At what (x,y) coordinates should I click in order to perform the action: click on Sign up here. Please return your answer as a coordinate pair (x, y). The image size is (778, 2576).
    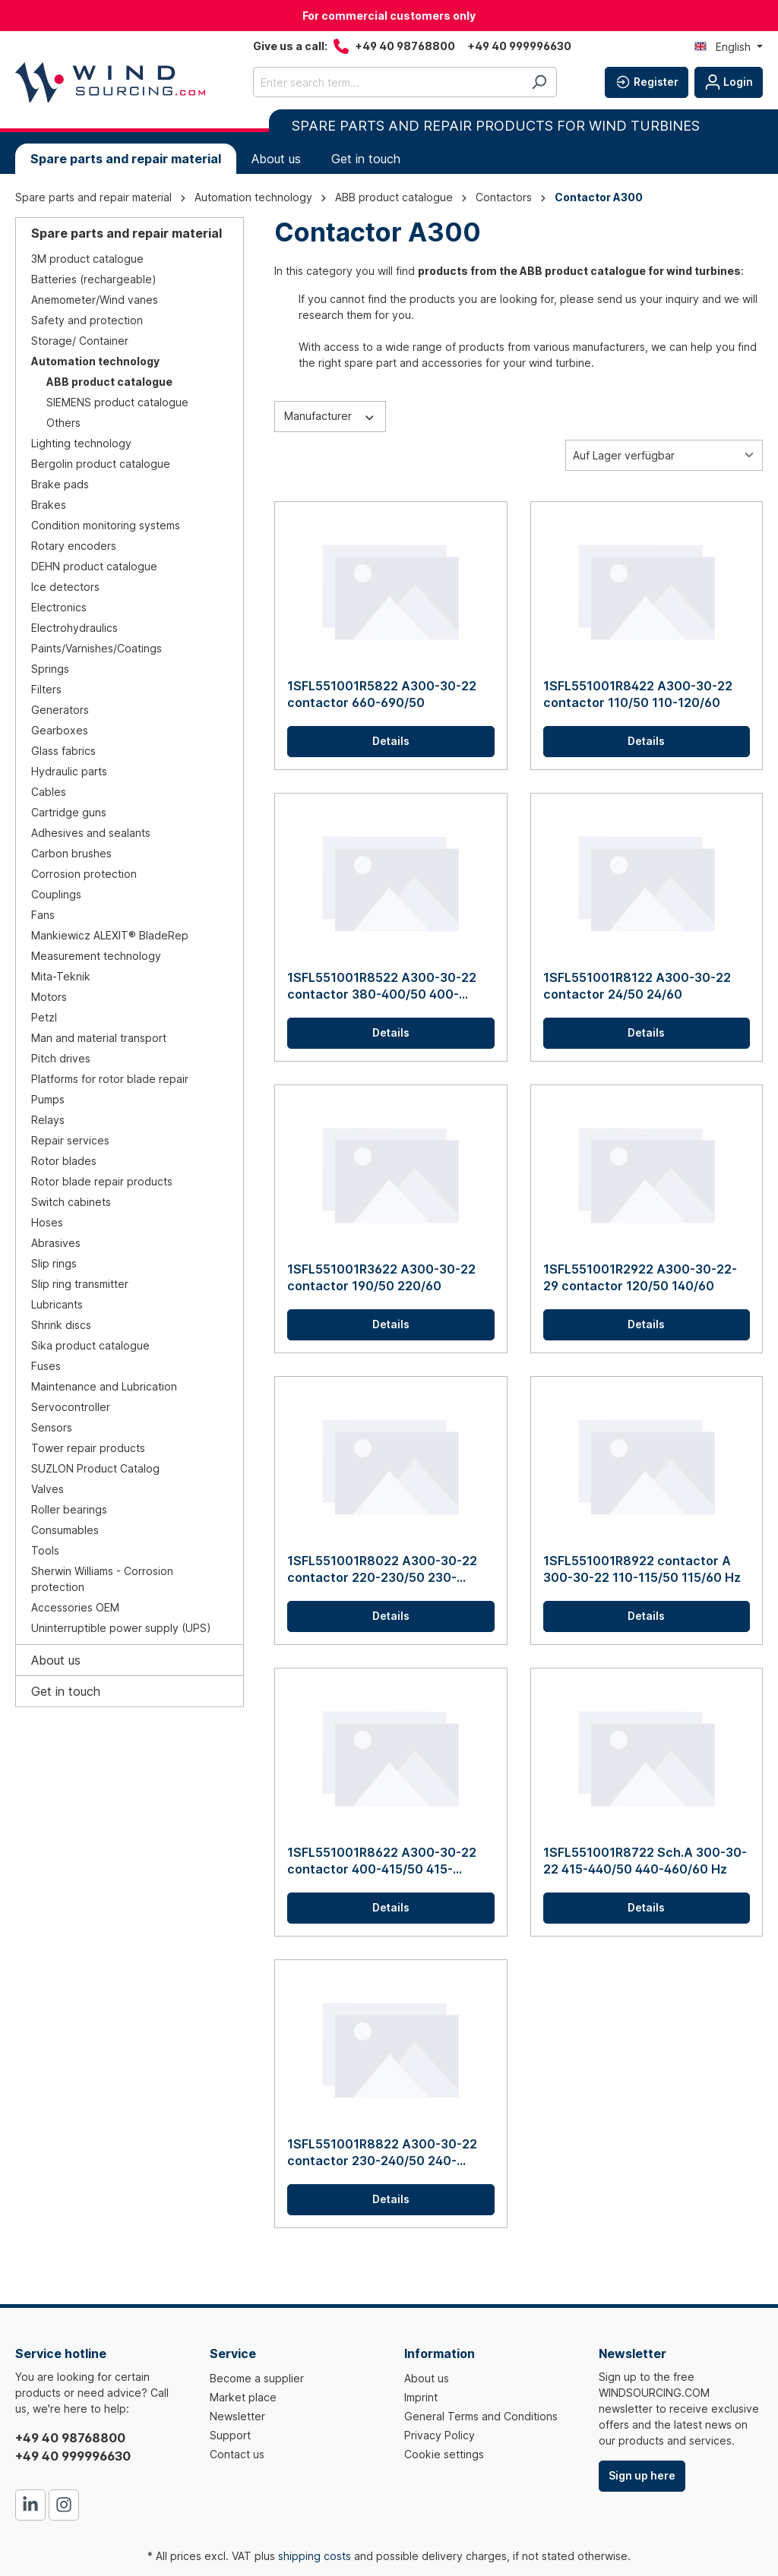
    Looking at the image, I should click on (642, 2475).